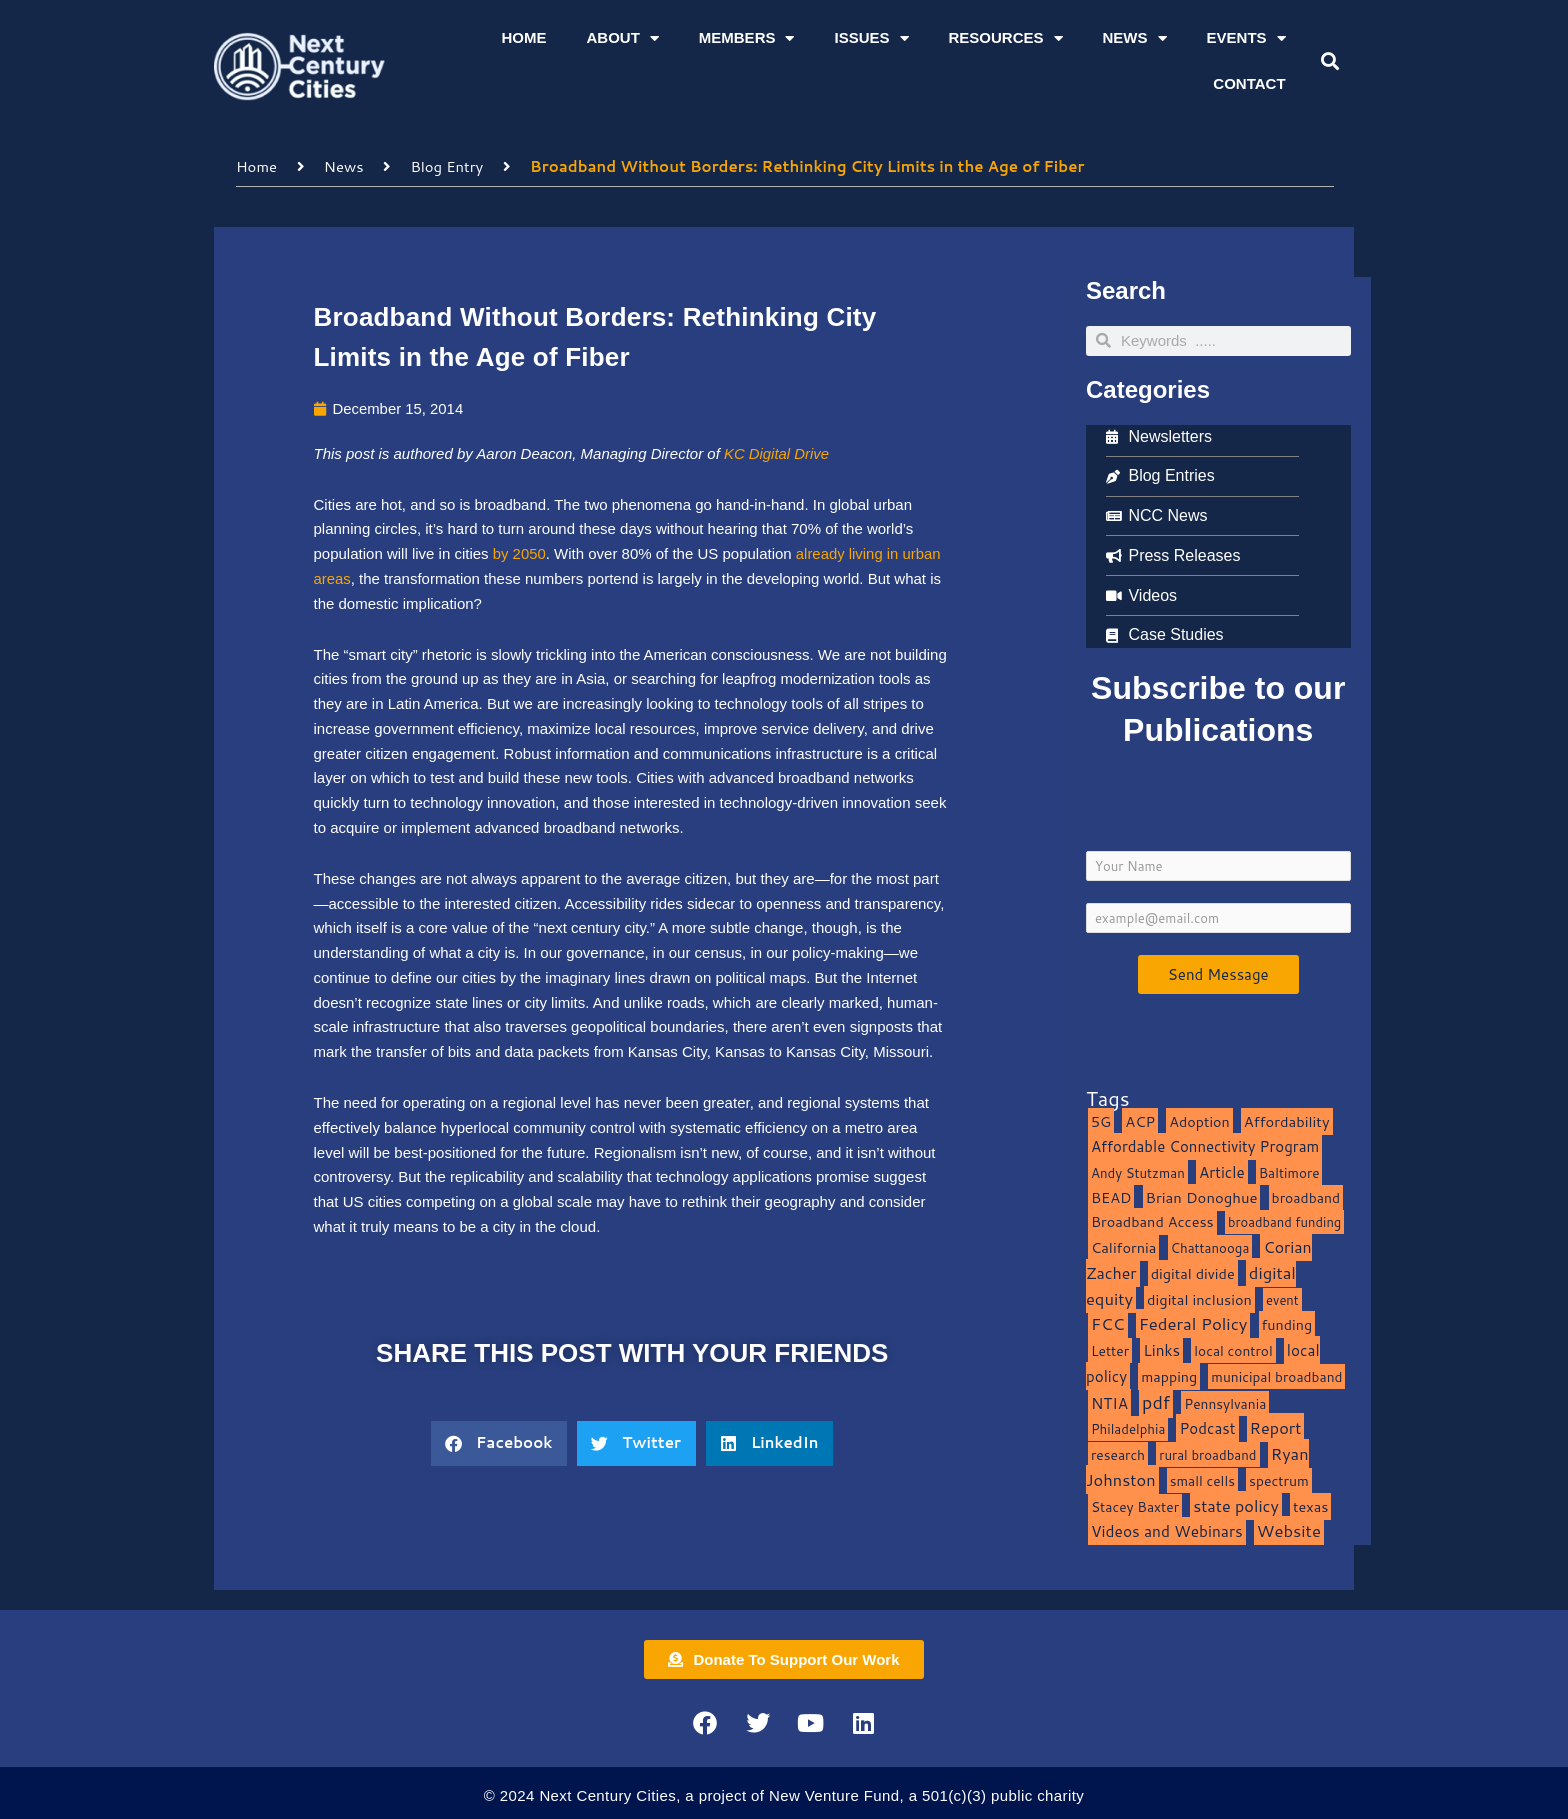 This screenshot has height=1819, width=1568. What do you see at coordinates (1193, 1272) in the screenshot?
I see `digital divide [digital divide (14 items)]` at bounding box center [1193, 1272].